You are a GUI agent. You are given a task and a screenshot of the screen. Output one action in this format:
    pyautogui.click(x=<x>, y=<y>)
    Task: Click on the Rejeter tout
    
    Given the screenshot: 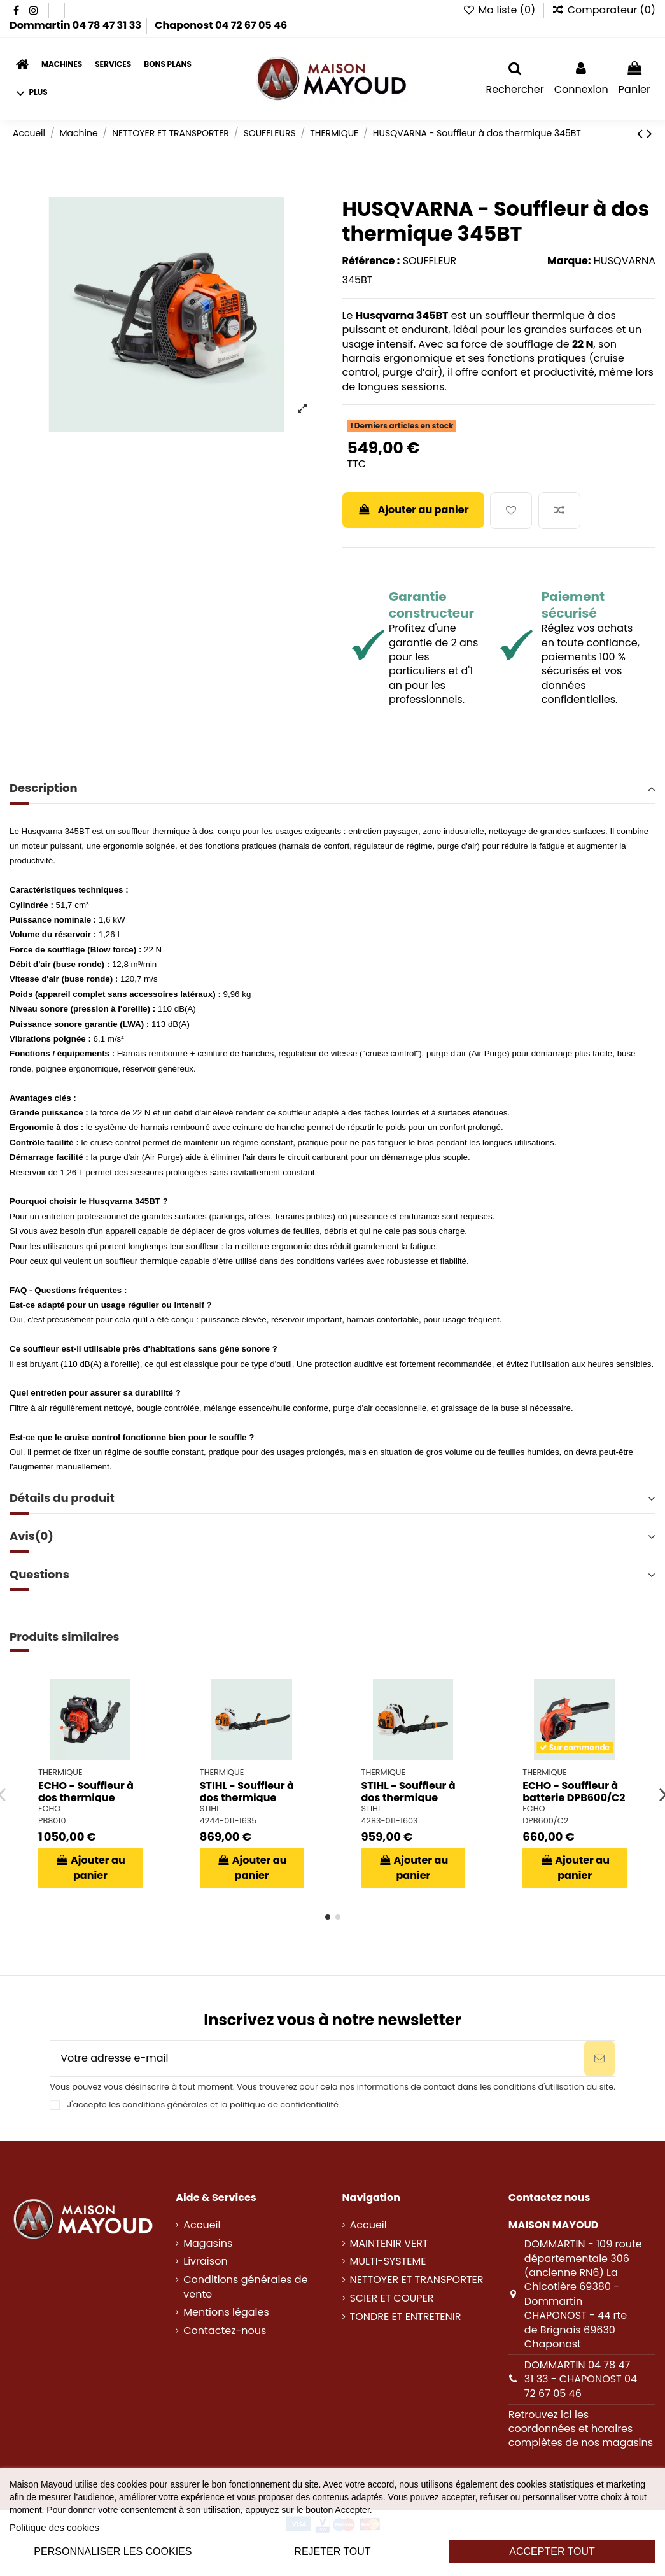 What is the action you would take?
    pyautogui.click(x=332, y=2551)
    